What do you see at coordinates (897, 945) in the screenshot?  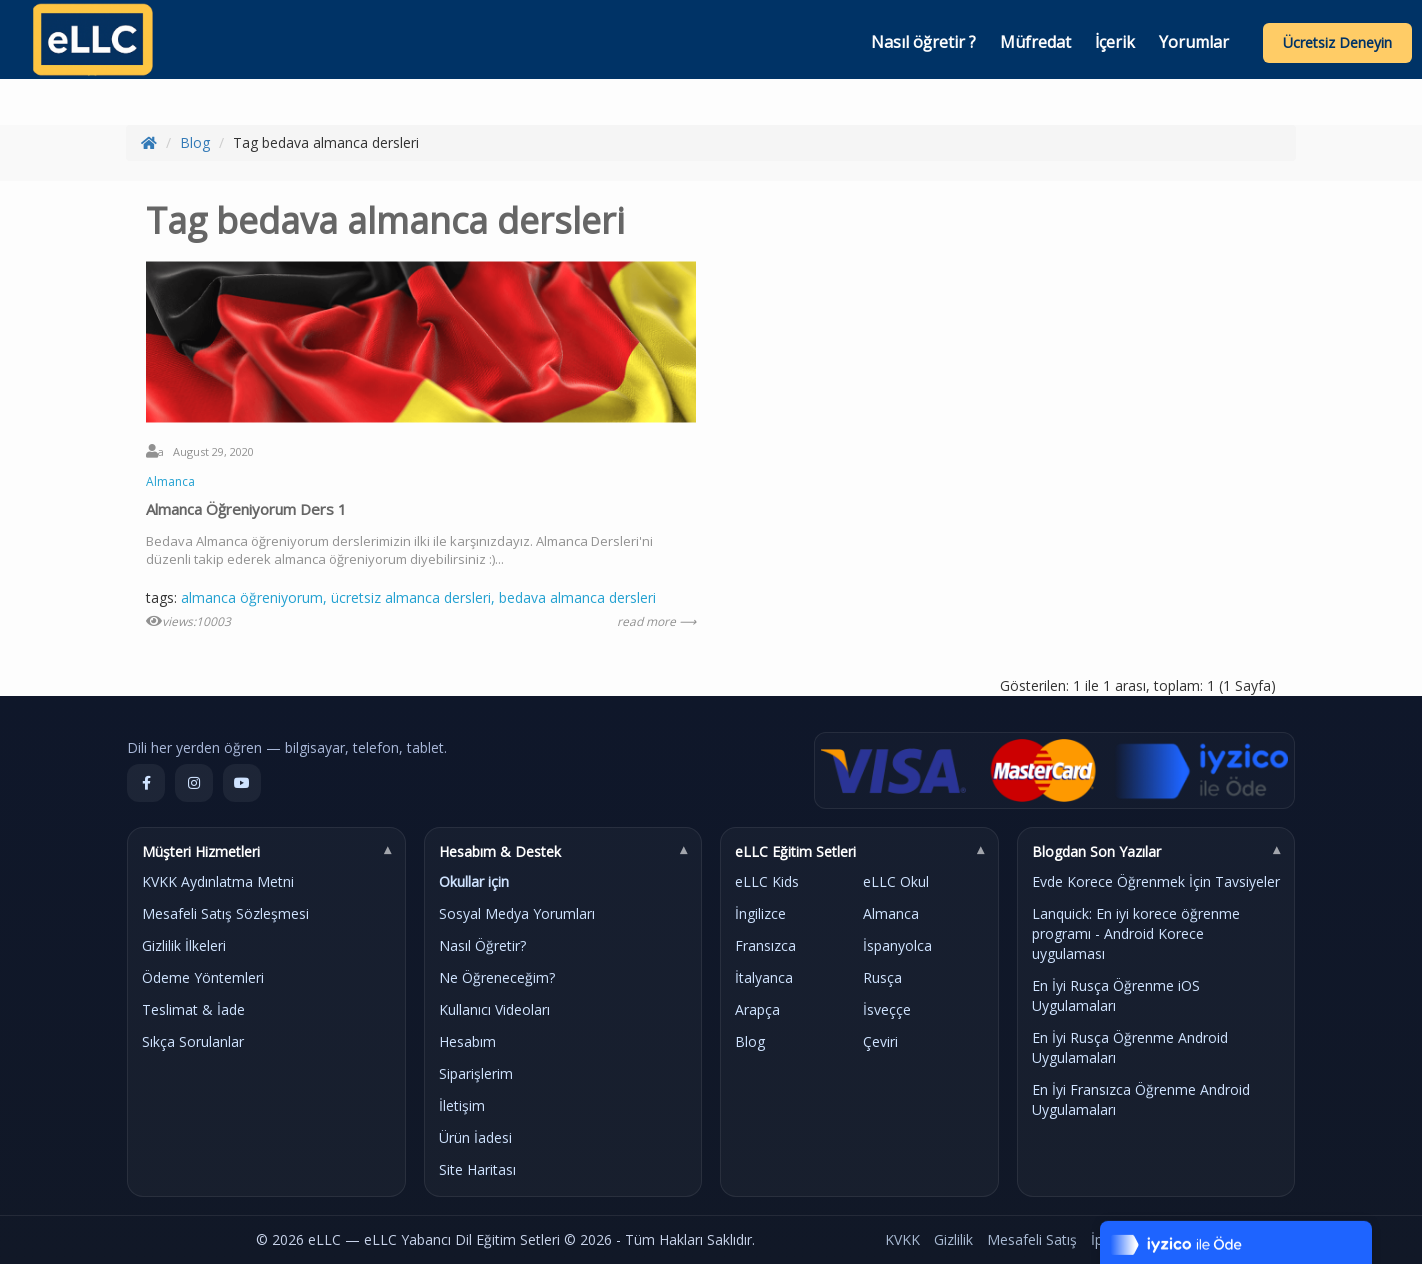 I see `İspanyolca` at bounding box center [897, 945].